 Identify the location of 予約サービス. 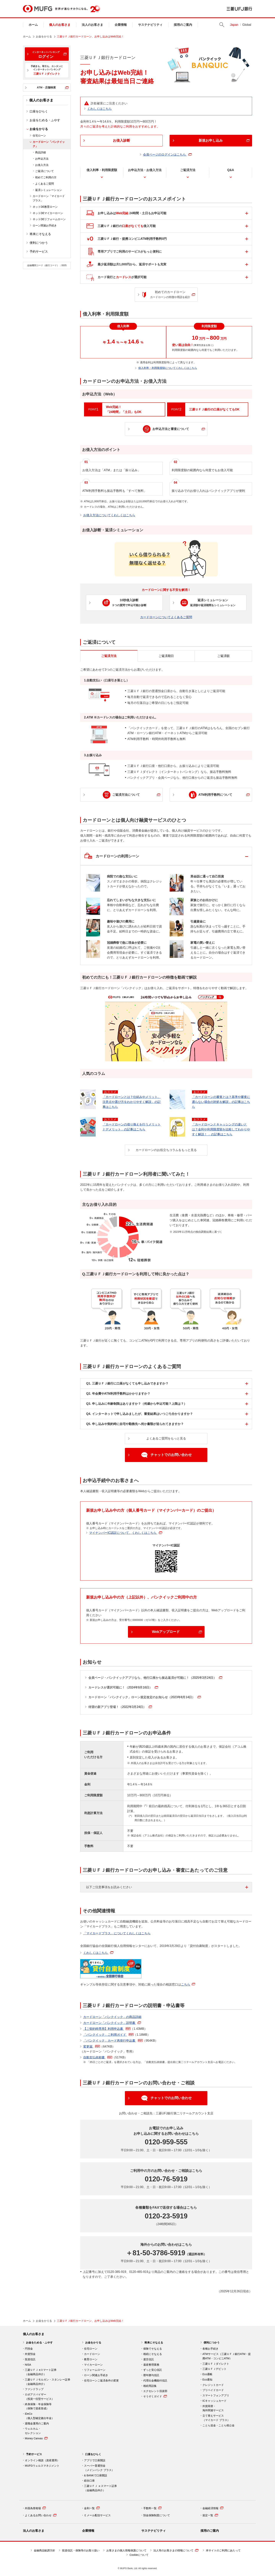
(39, 251).